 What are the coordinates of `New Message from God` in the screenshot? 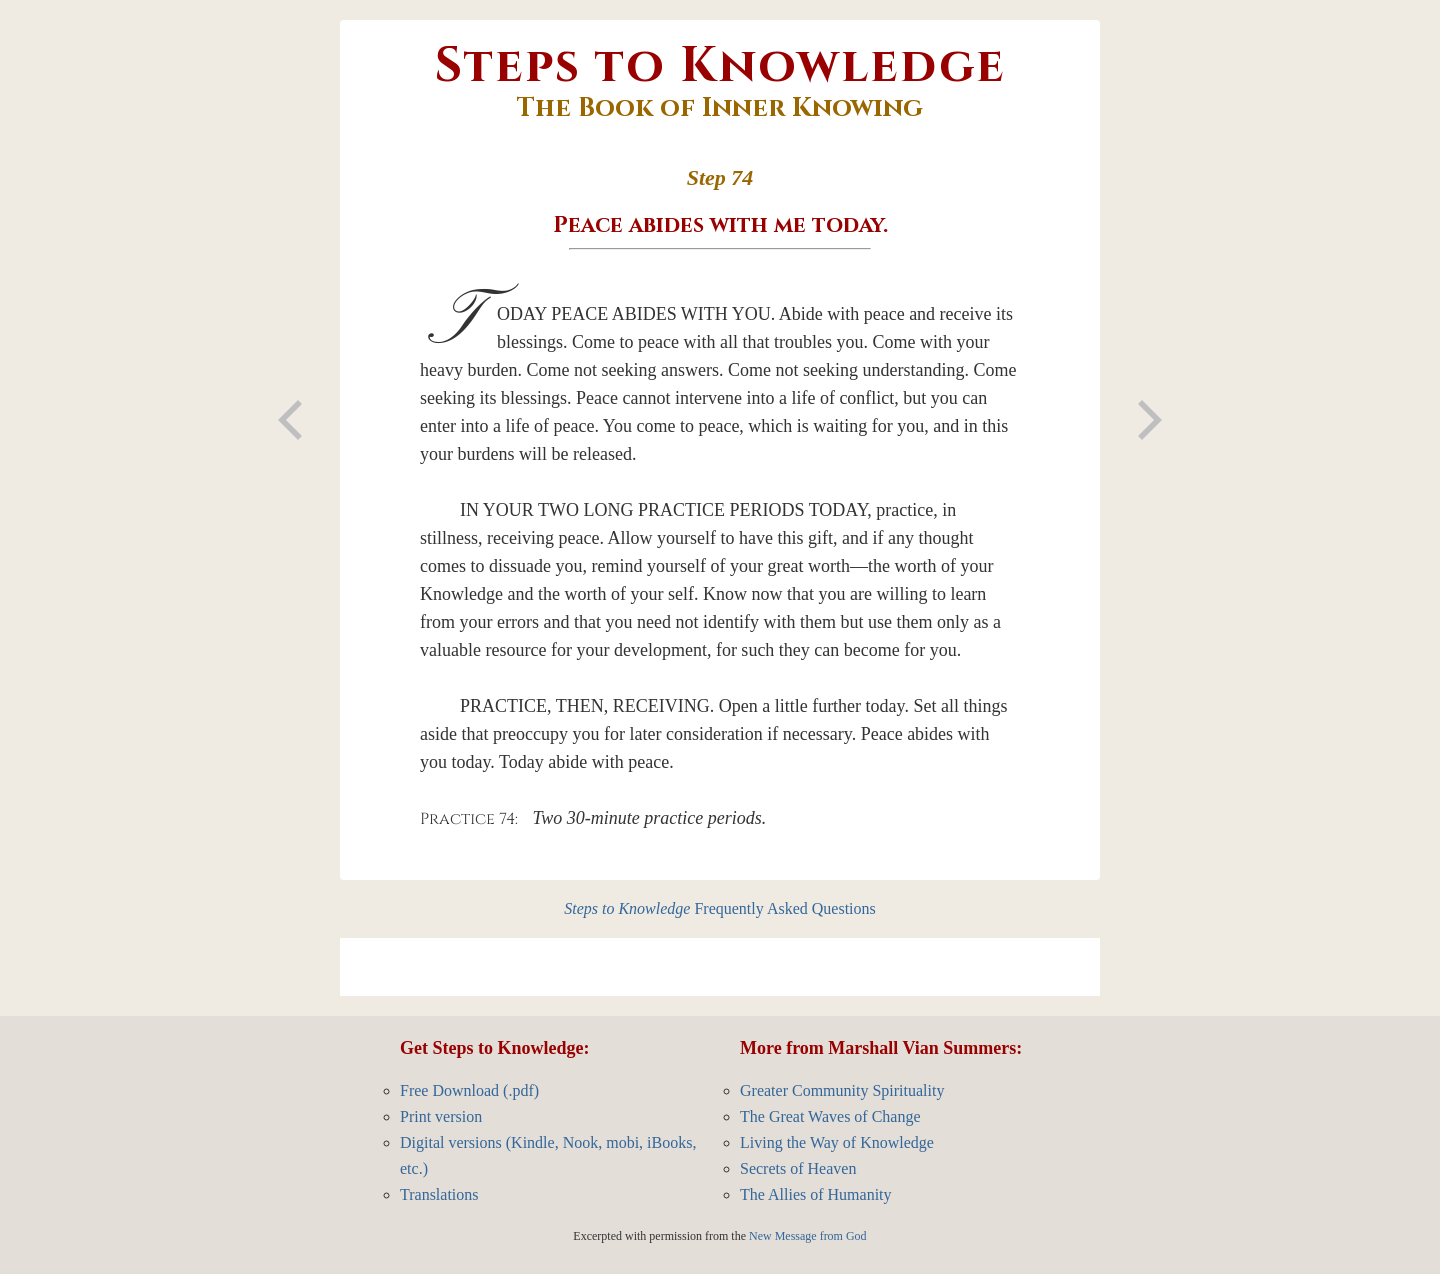 It's located at (808, 1236).